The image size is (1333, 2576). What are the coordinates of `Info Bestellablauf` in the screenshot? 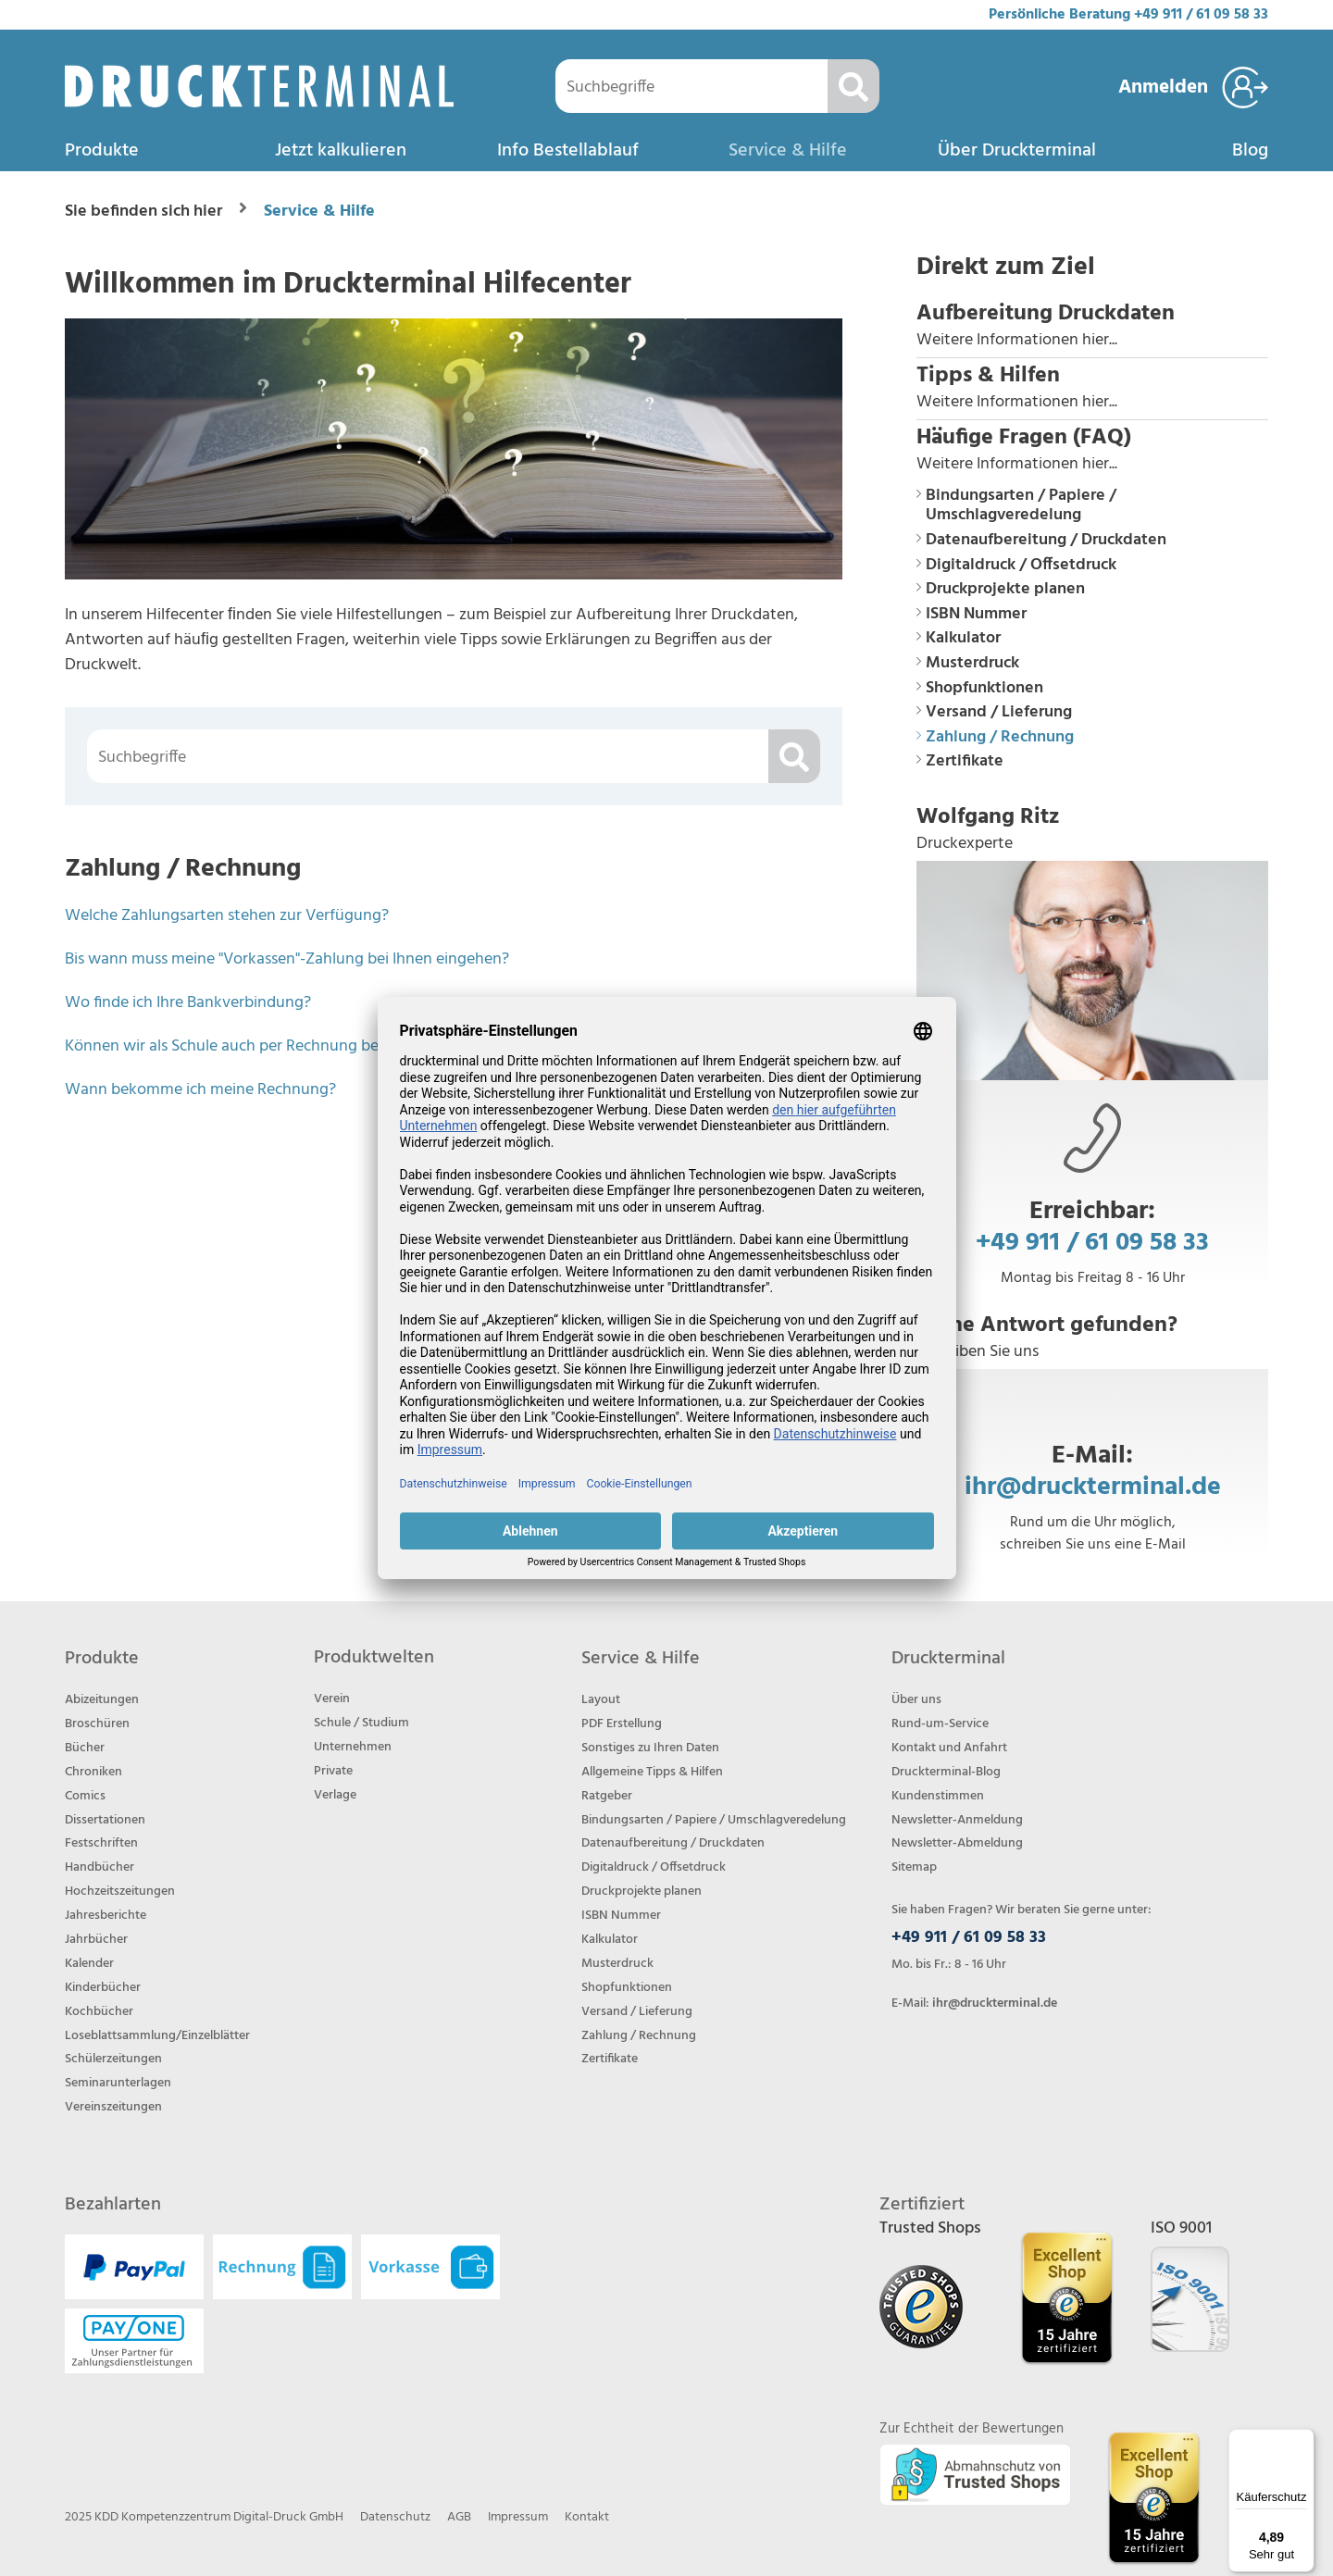 It's located at (568, 151).